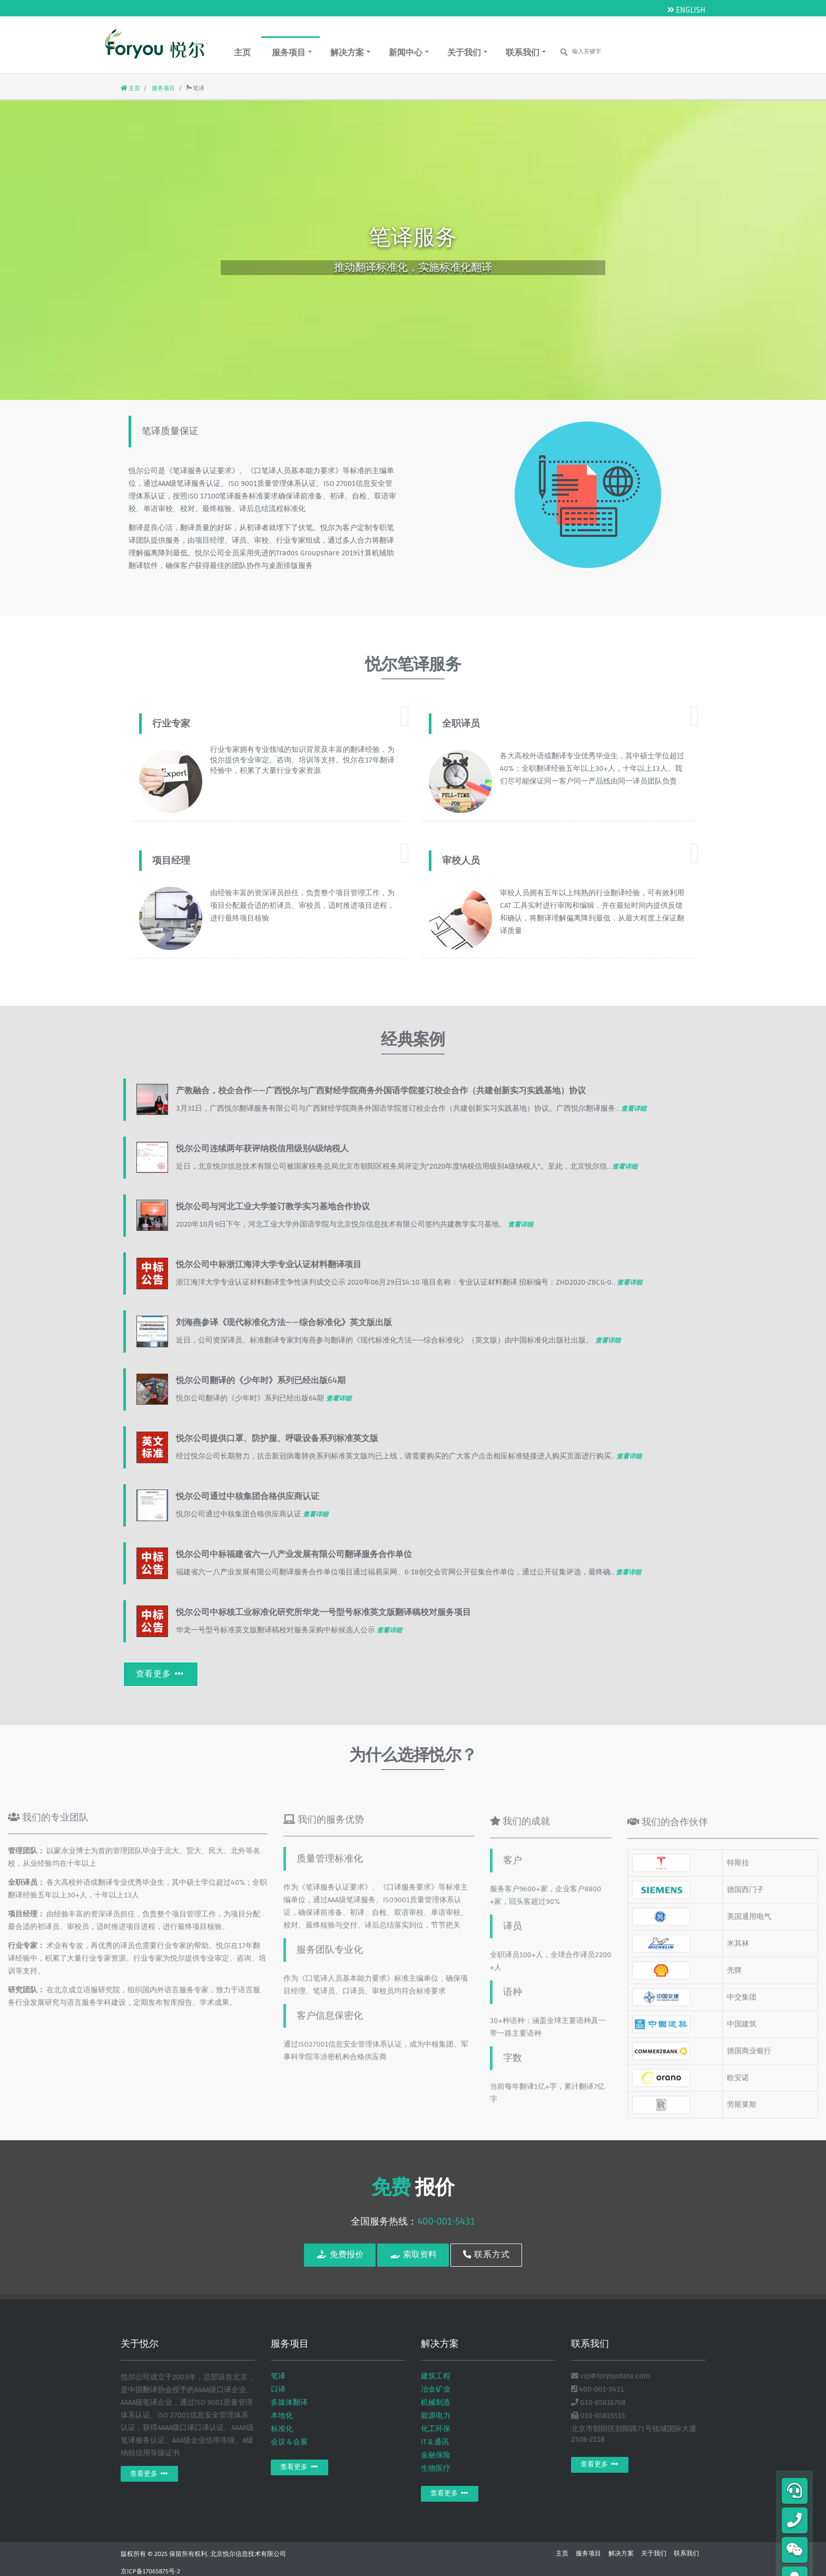  Describe the element at coordinates (435, 2441) in the screenshot. I see `IT＆通讯` at that location.